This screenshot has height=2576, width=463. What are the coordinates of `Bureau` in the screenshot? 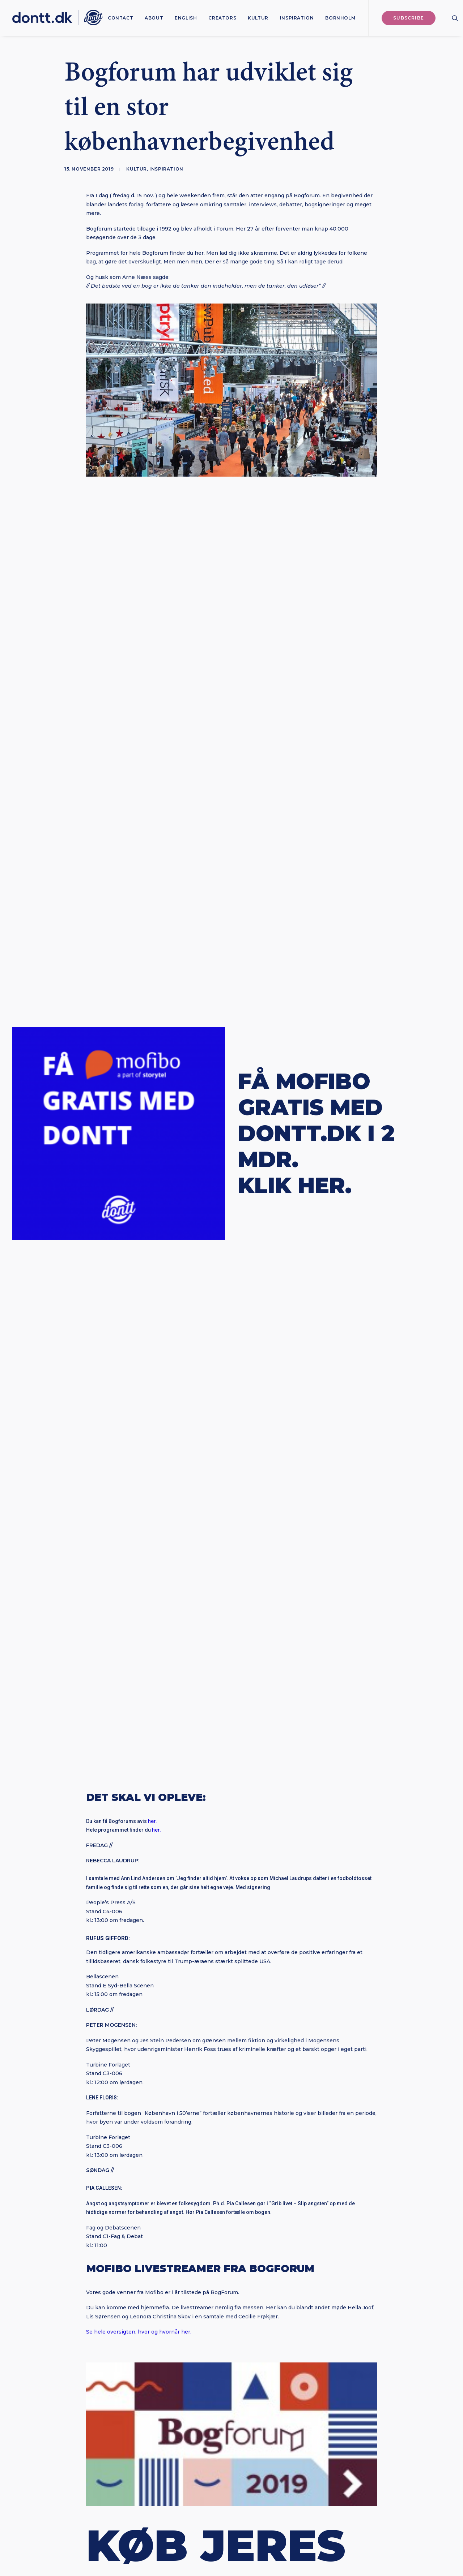 It's located at (305, 2532).